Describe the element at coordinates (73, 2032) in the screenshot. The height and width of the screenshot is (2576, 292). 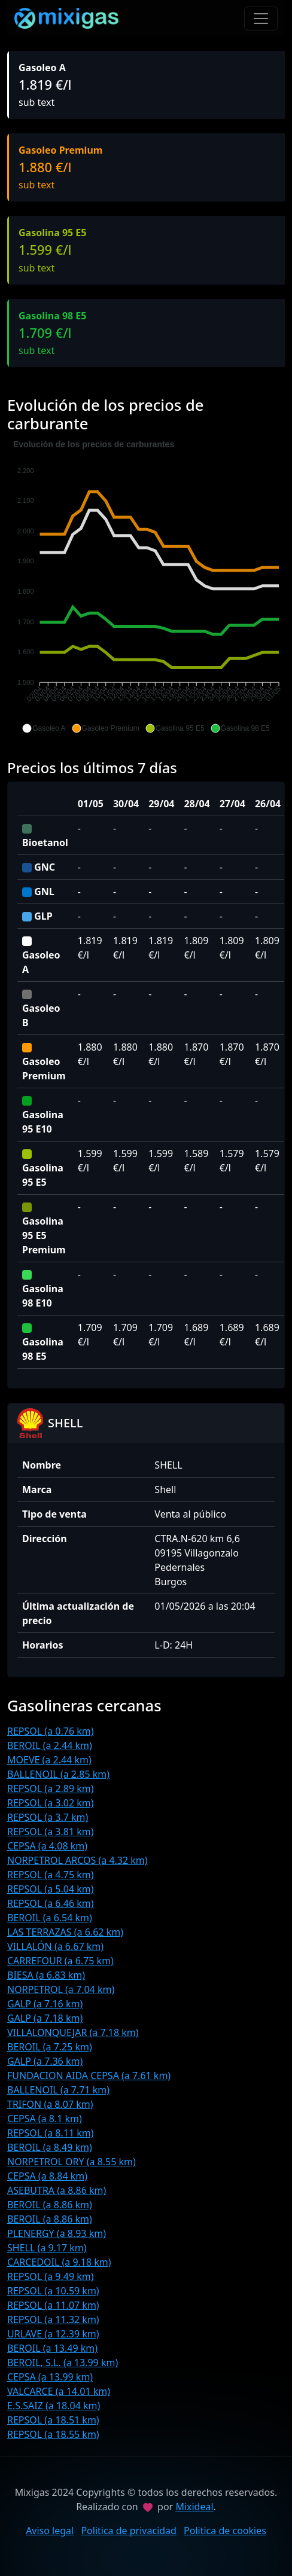
I see `VILLALONQUEJAR (a 7.18 km)` at that location.